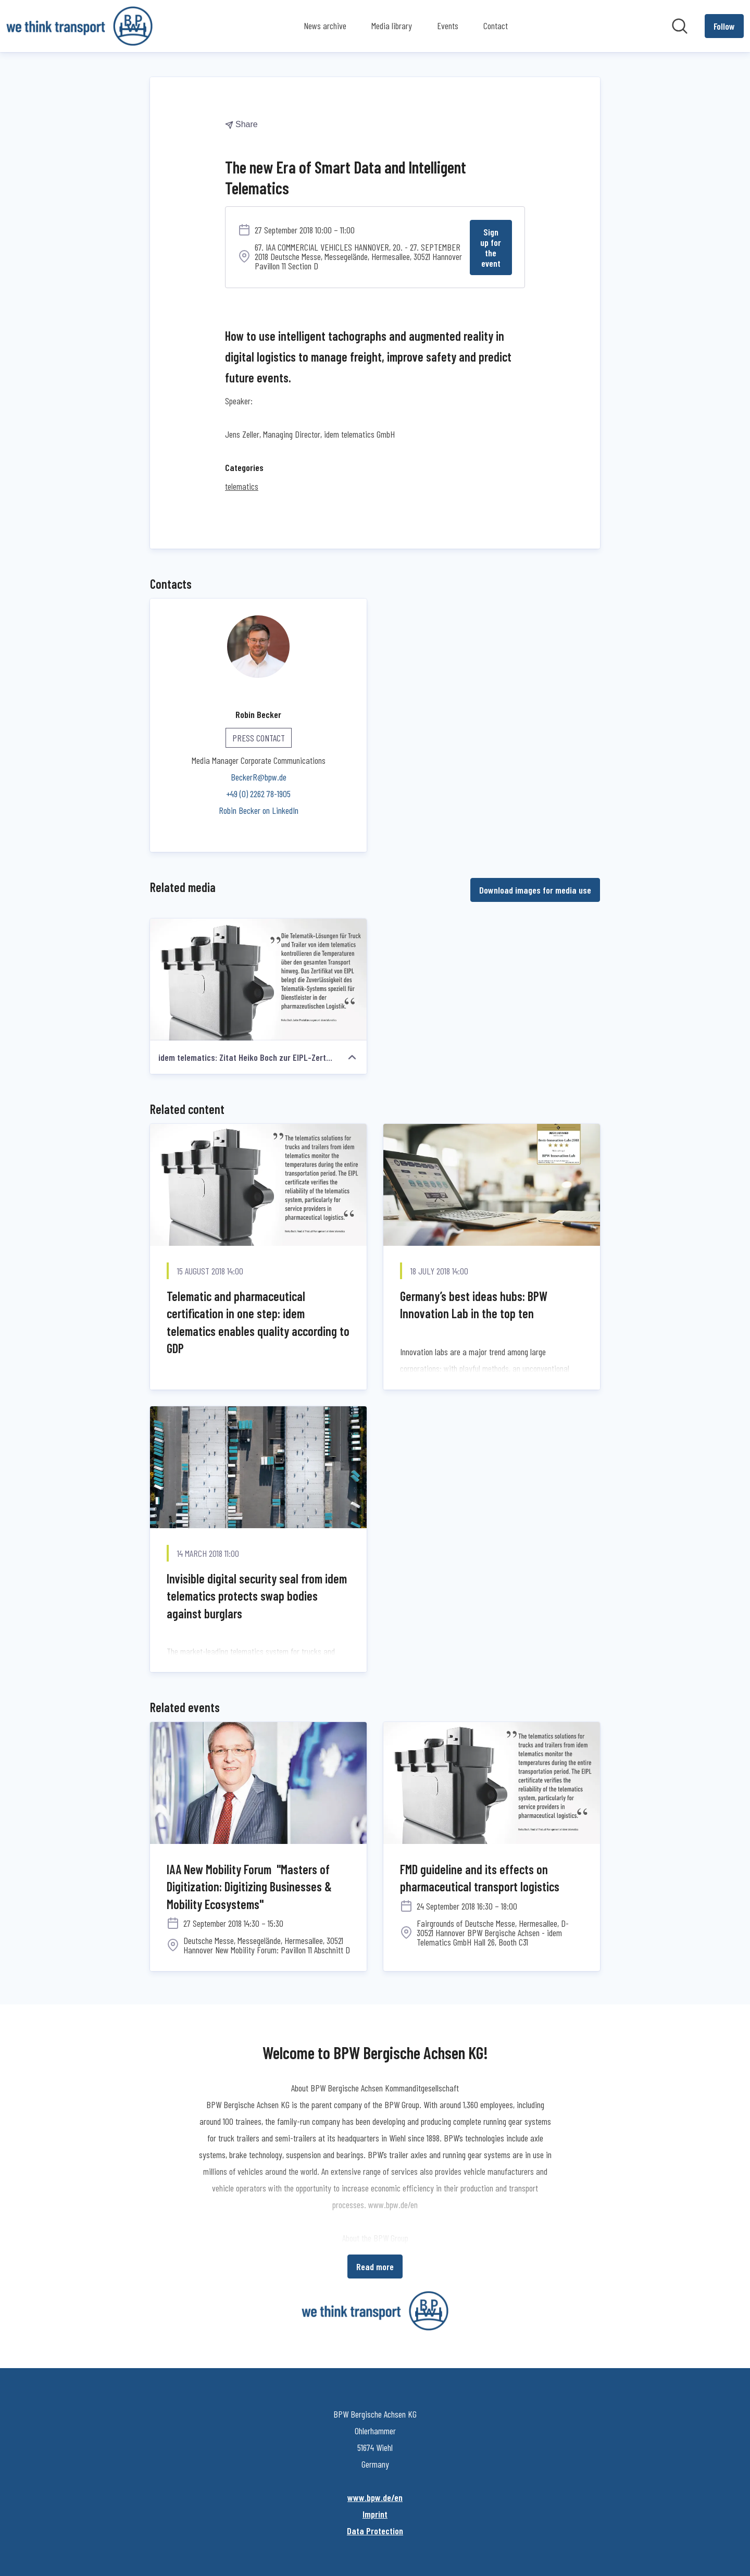 This screenshot has width=750, height=2576. I want to click on Invisible digital security seal from idem telematics protects swap bodies against burglars, so click(257, 1595).